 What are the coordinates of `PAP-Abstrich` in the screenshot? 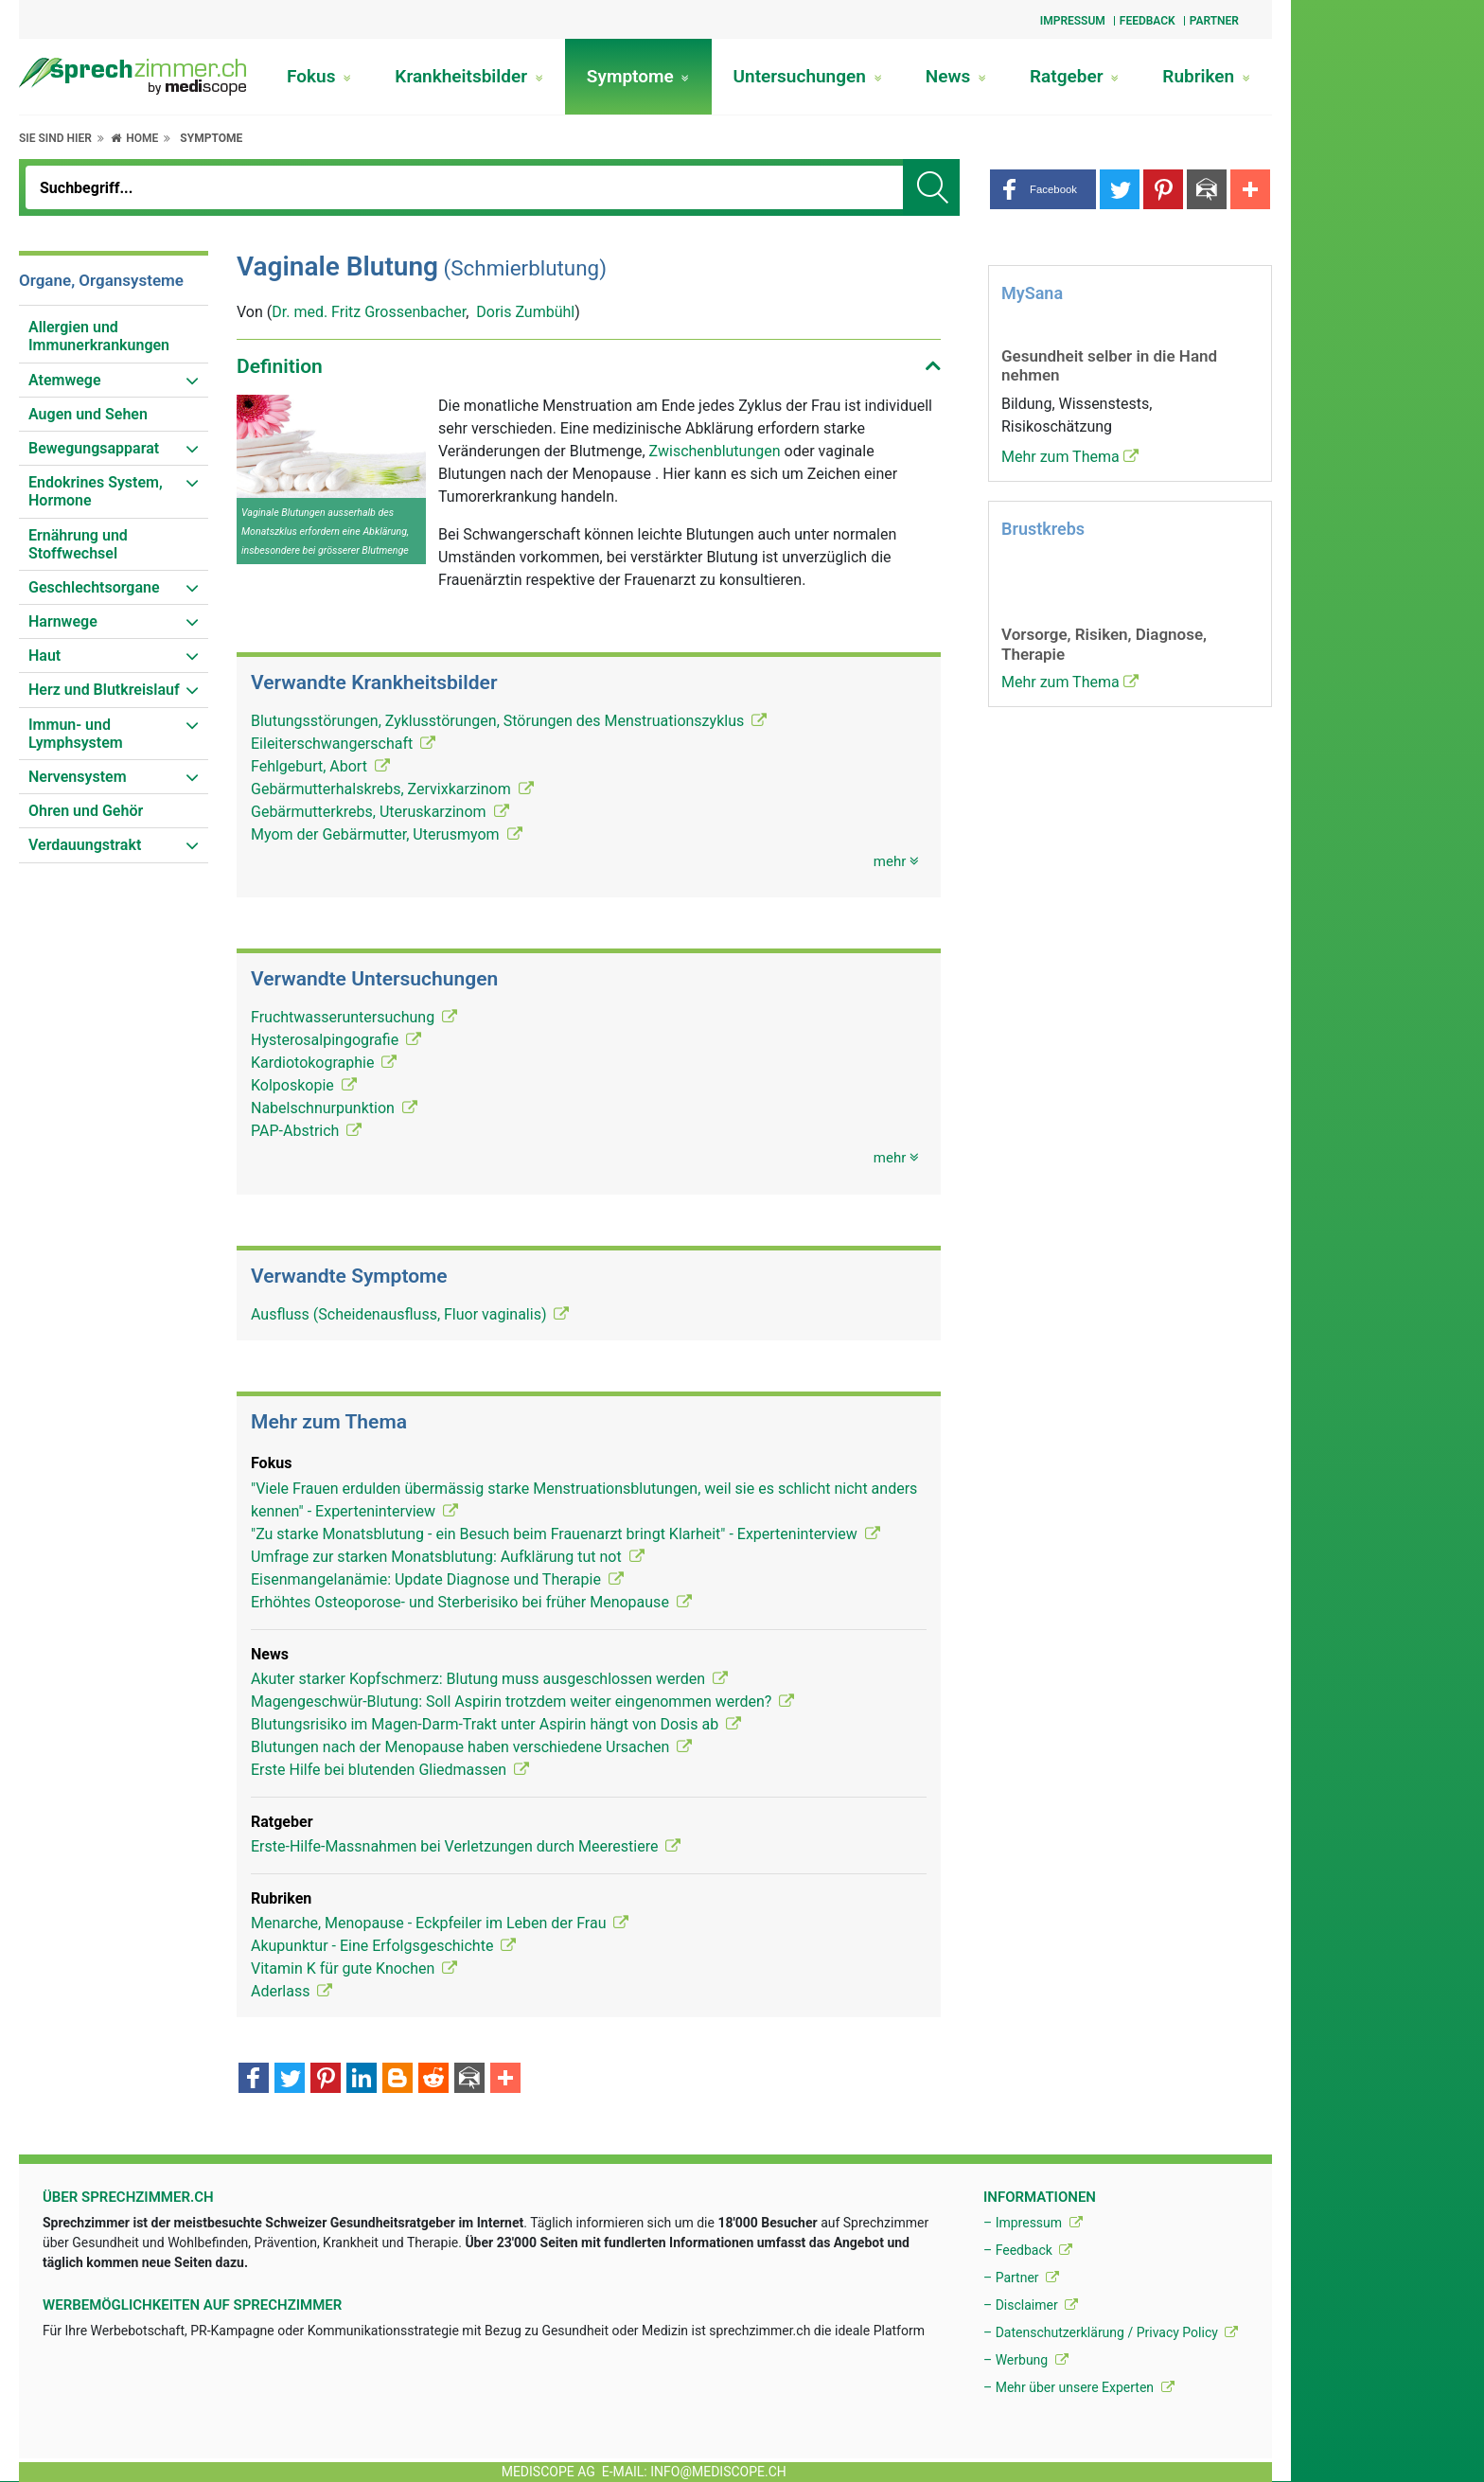 It's located at (306, 1131).